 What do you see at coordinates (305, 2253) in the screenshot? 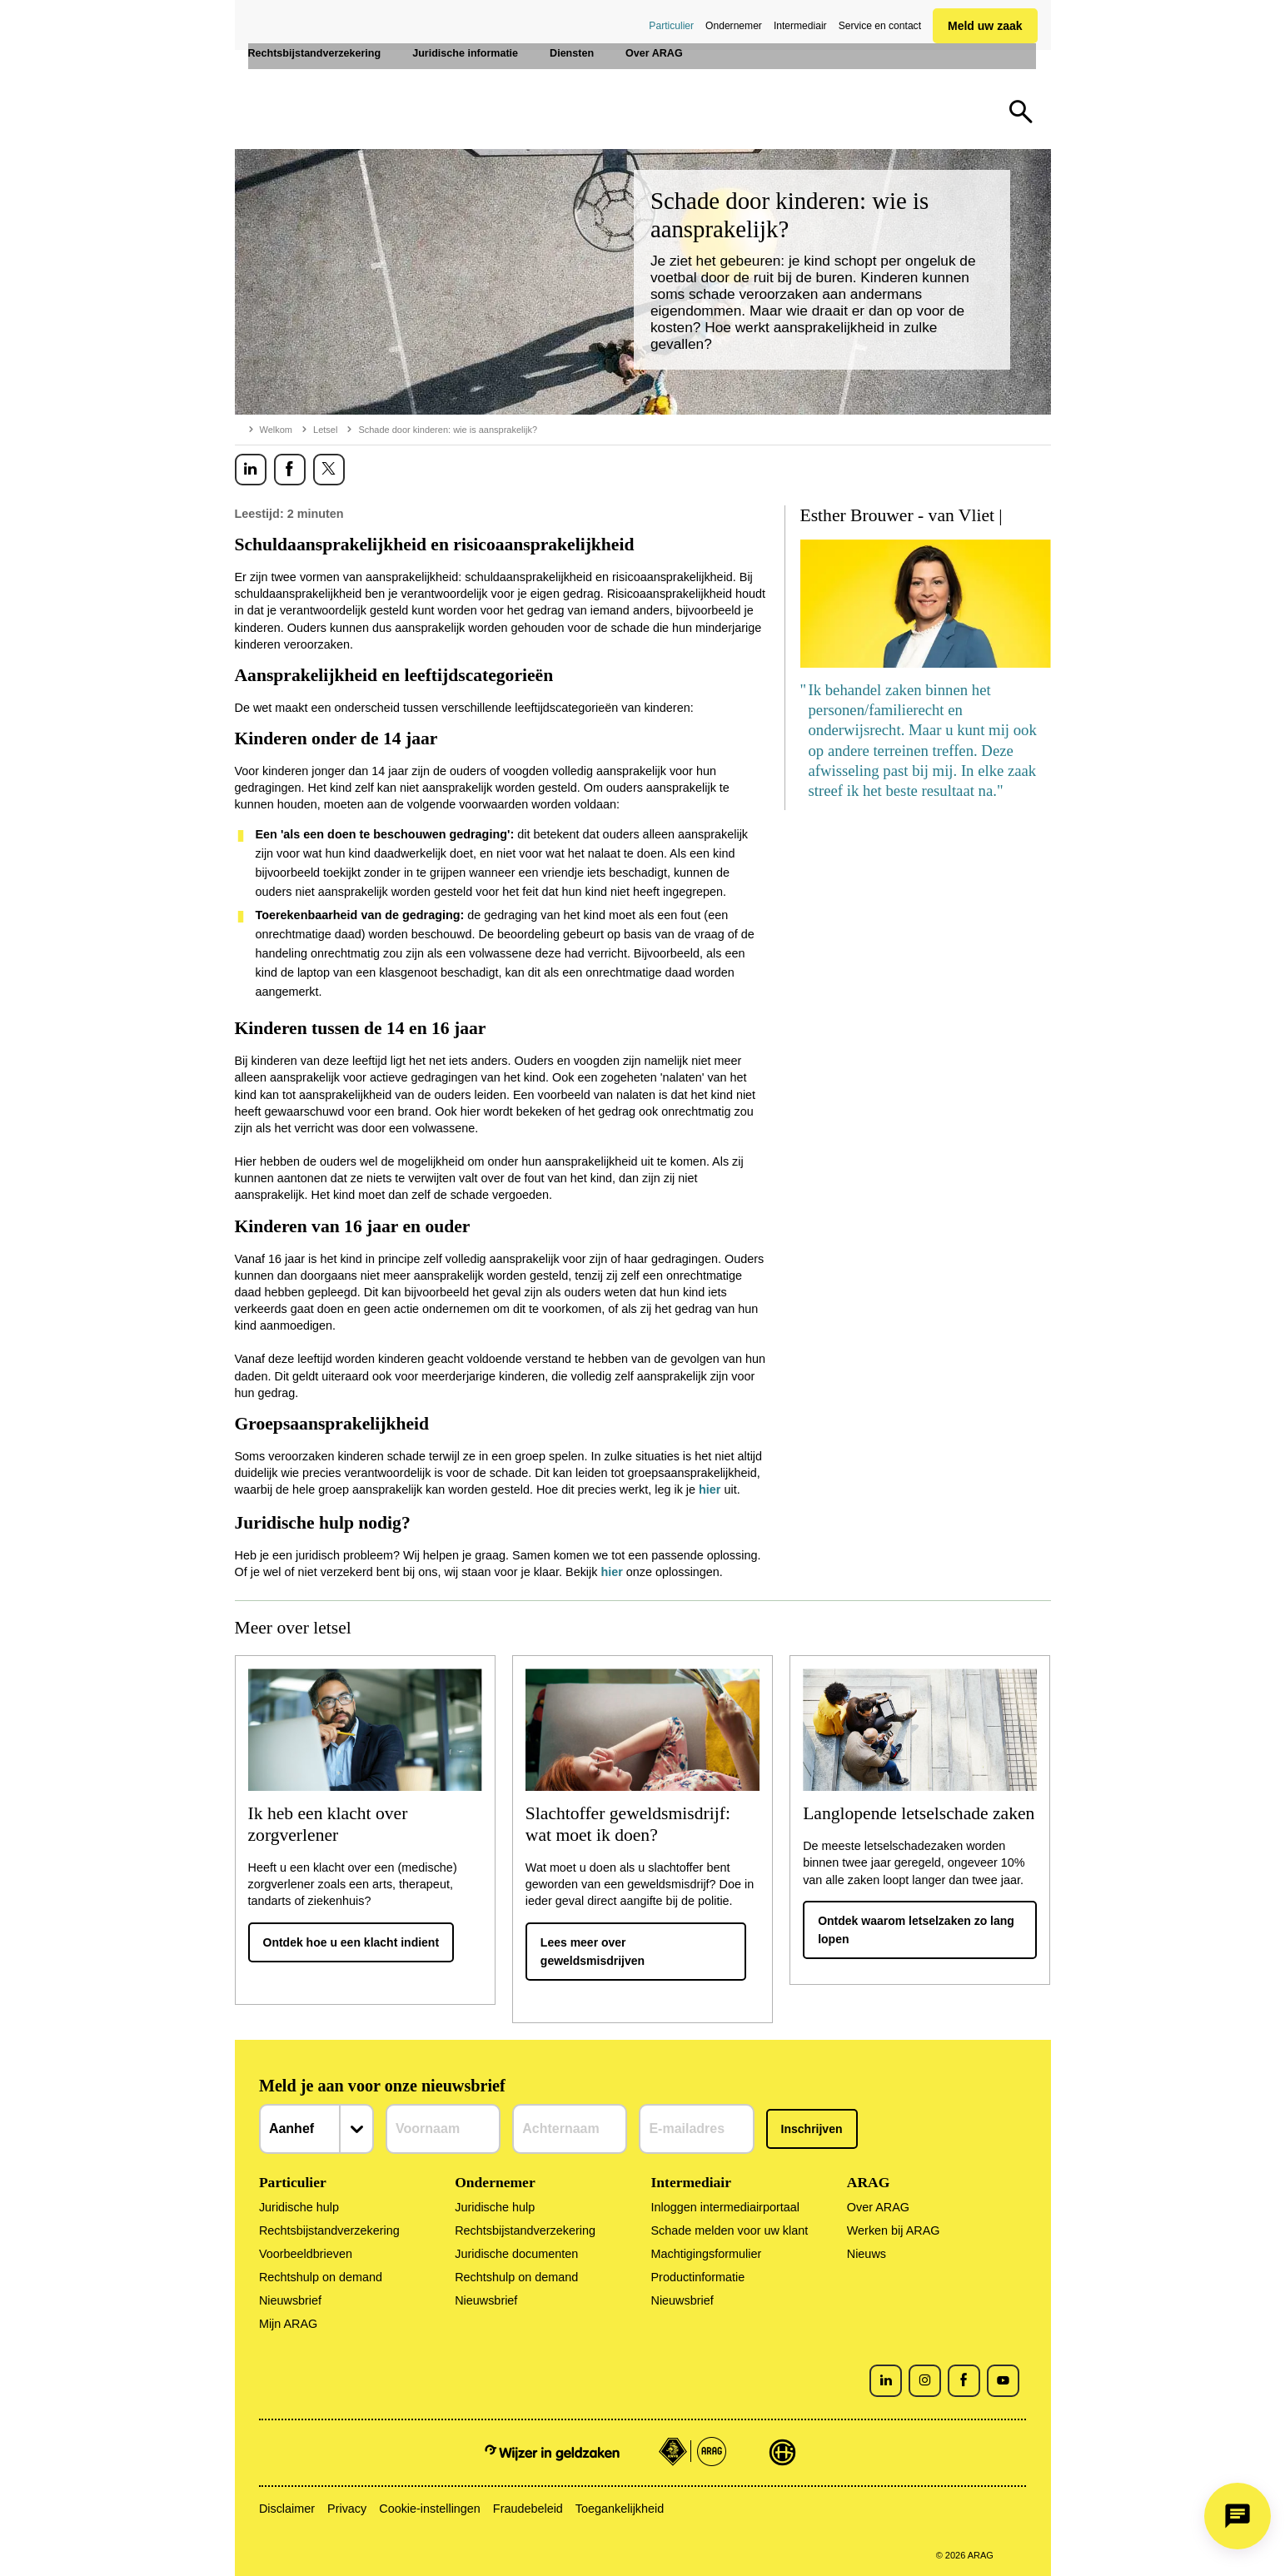
I see `Voorbeeldbrieven` at bounding box center [305, 2253].